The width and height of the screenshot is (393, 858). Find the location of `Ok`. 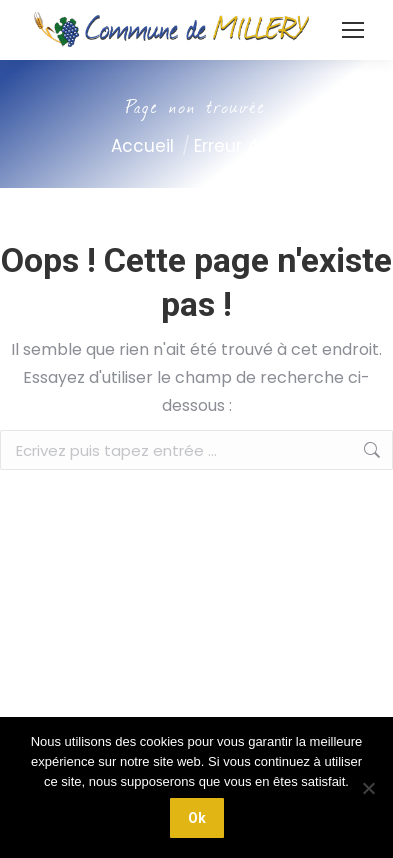

Ok is located at coordinates (197, 818).